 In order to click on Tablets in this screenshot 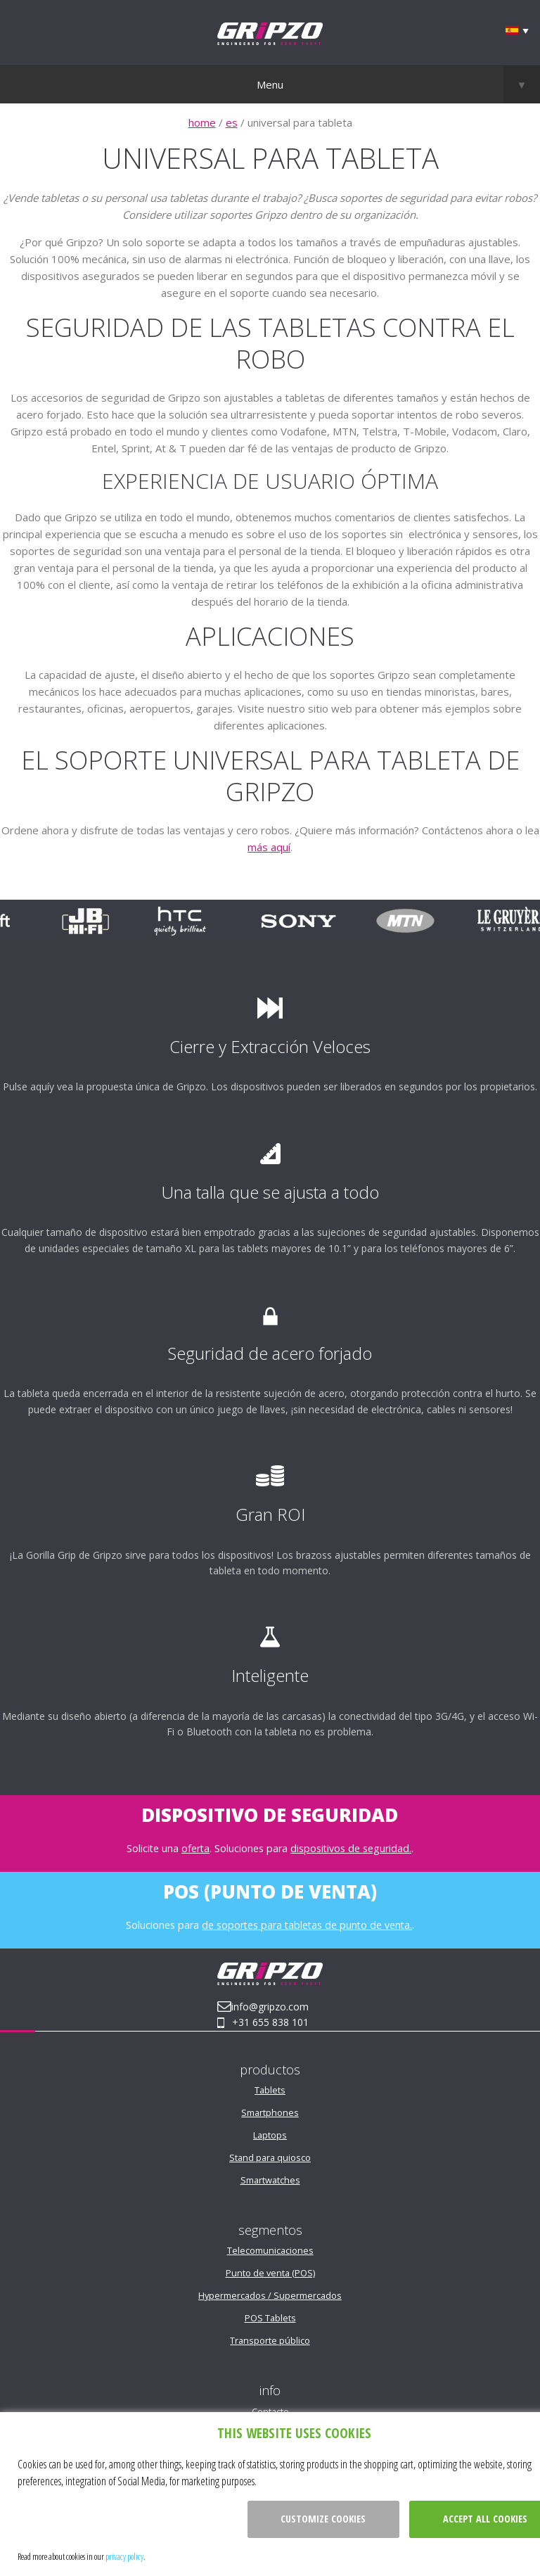, I will do `click(270, 2090)`.